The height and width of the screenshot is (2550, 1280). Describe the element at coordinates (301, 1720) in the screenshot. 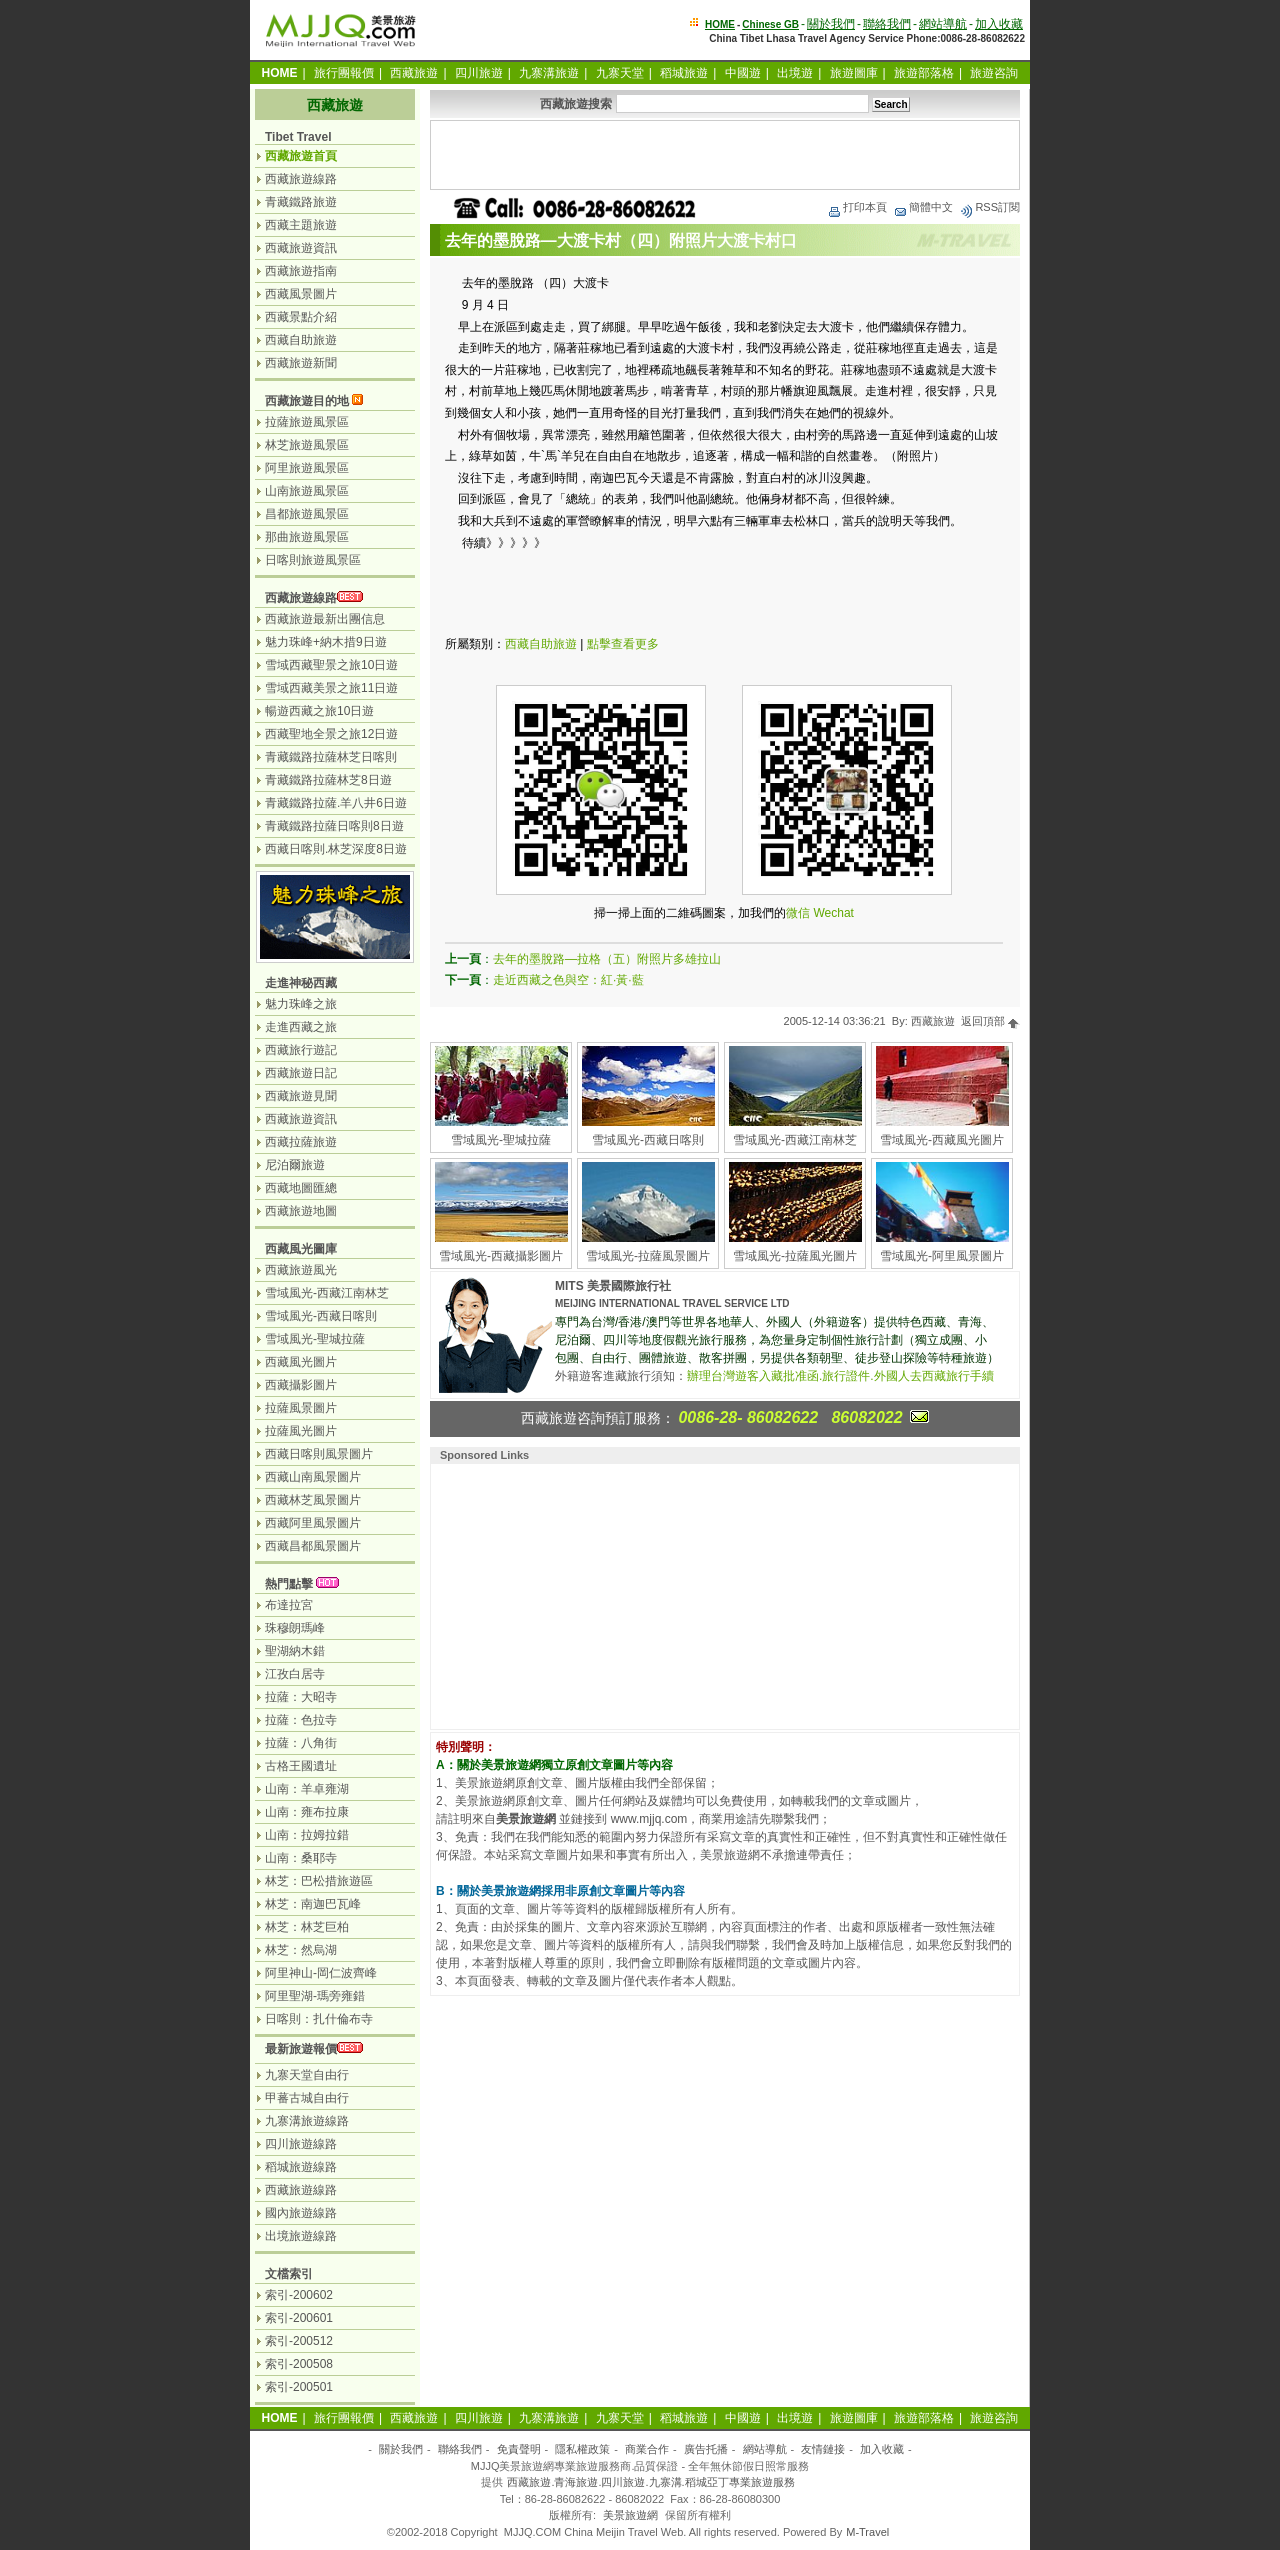

I see `拉薩：色拉寺` at that location.